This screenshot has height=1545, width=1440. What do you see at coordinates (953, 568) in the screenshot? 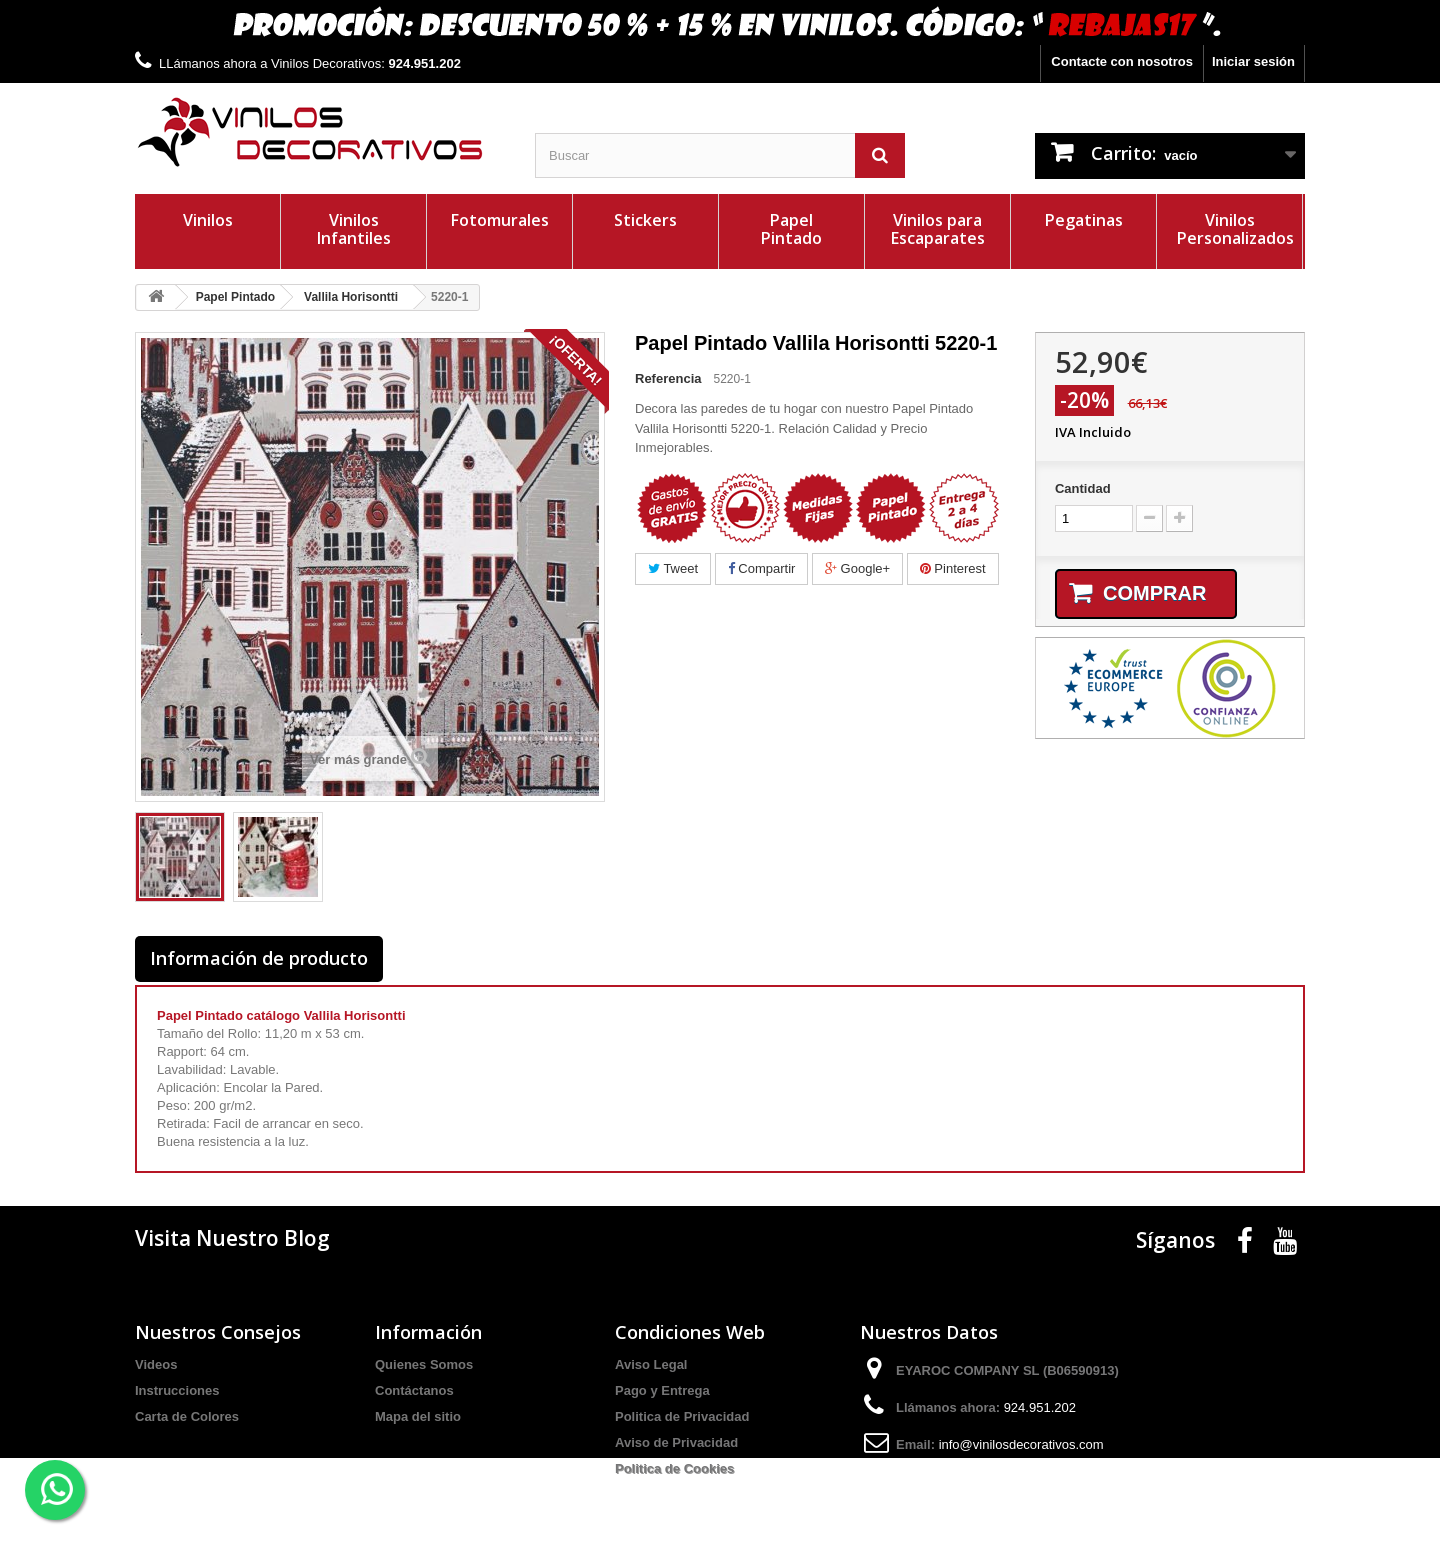
I see `Pinterest` at bounding box center [953, 568].